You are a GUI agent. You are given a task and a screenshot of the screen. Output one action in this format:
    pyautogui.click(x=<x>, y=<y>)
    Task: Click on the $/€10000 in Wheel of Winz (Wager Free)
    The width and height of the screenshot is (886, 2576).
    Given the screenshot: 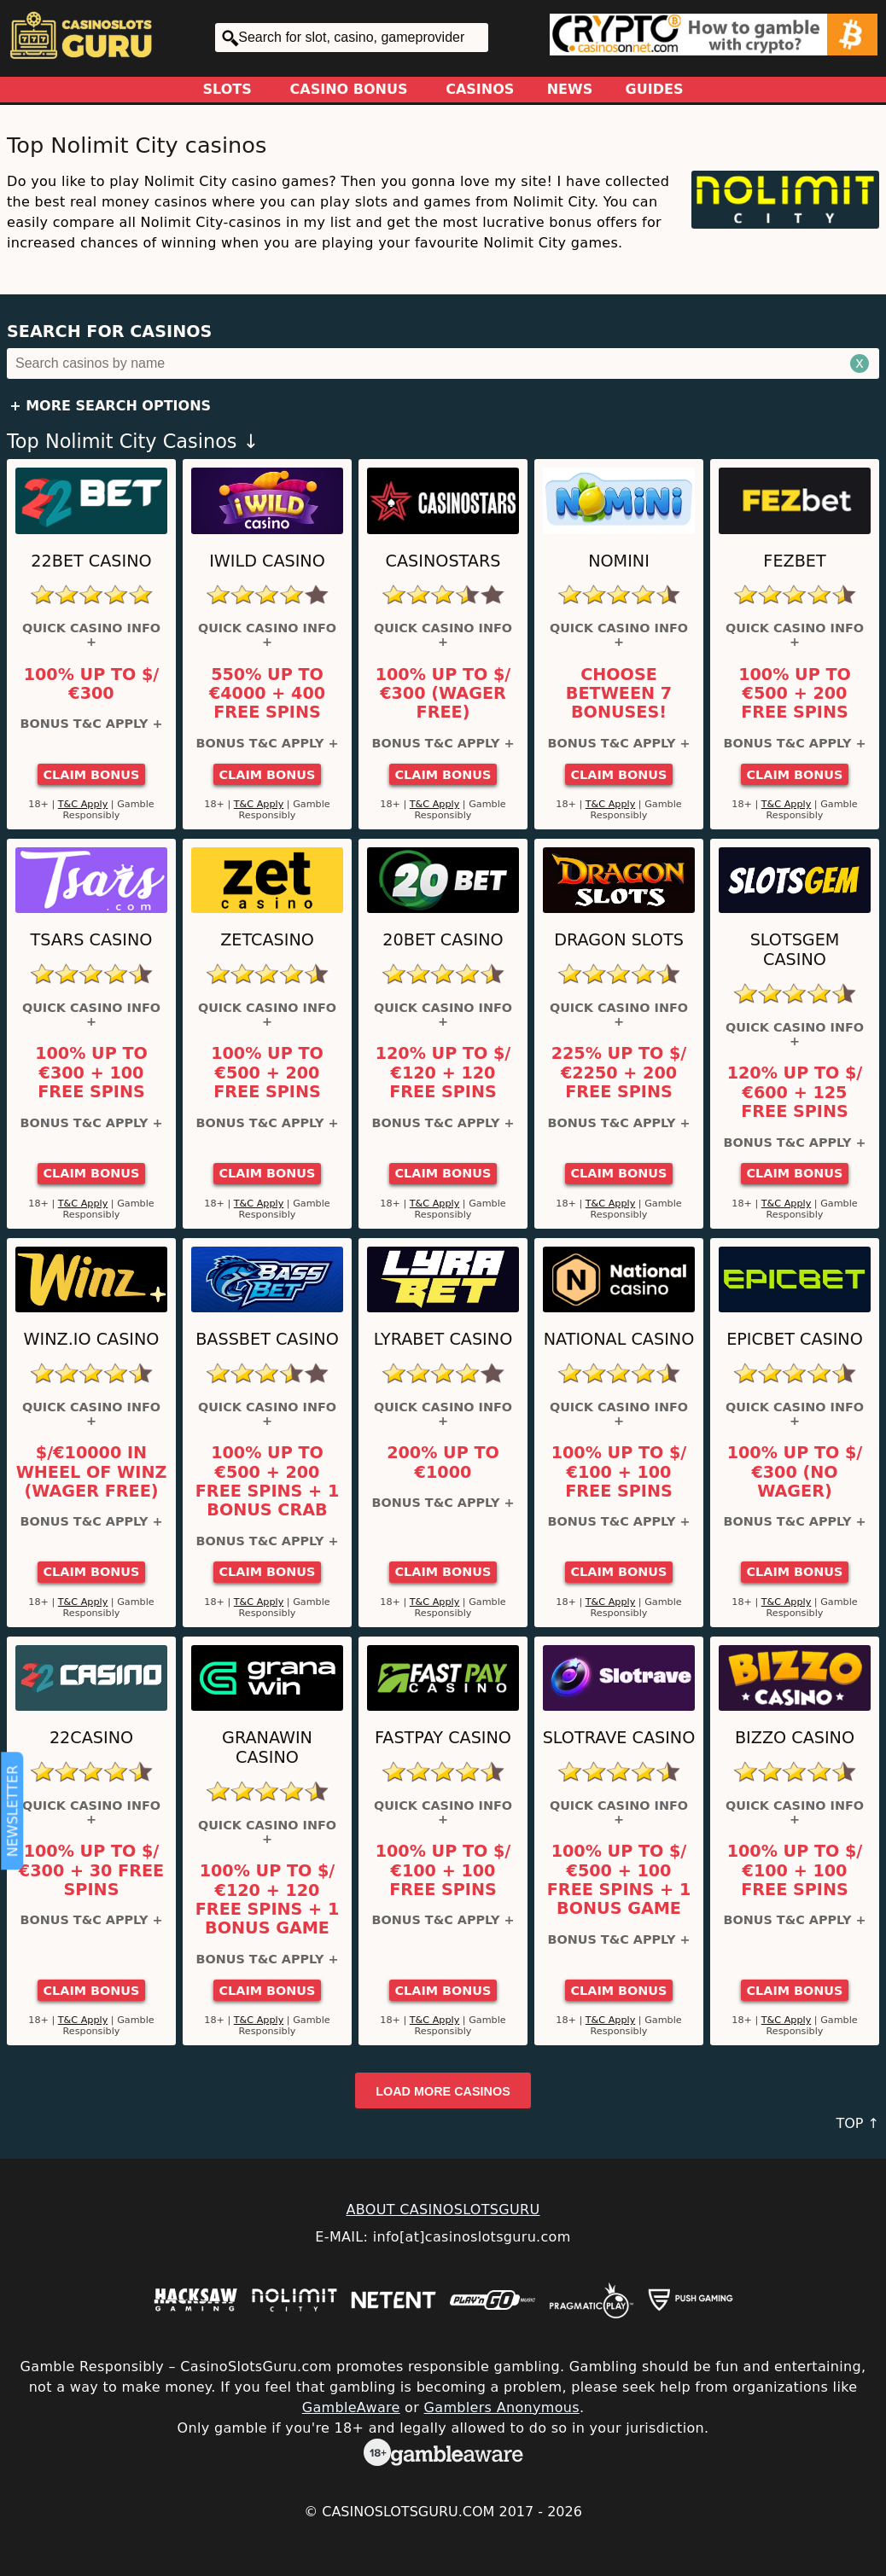 What is the action you would take?
    pyautogui.click(x=91, y=1472)
    